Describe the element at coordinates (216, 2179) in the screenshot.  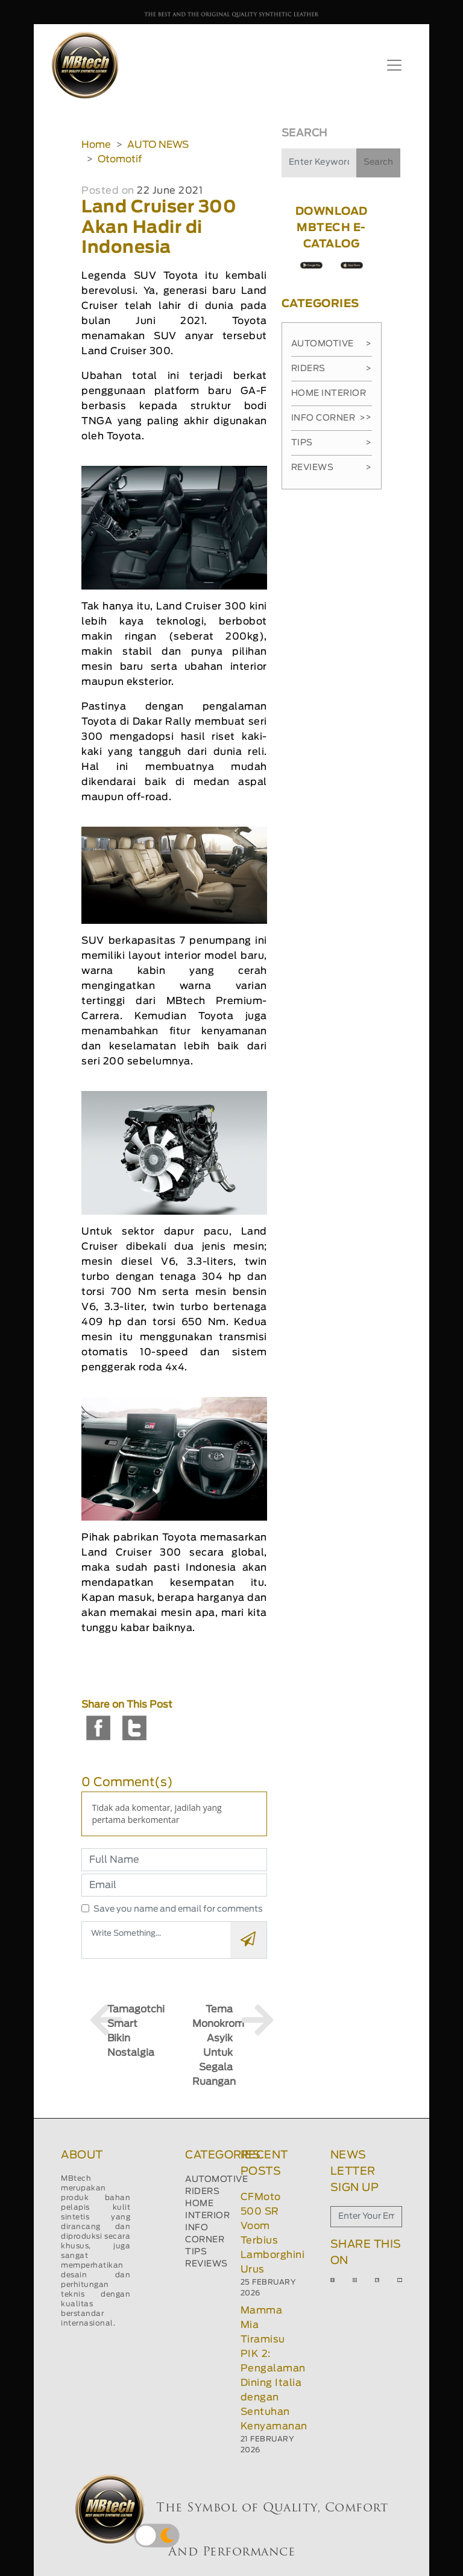
I see `AUTOMOTIVE` at that location.